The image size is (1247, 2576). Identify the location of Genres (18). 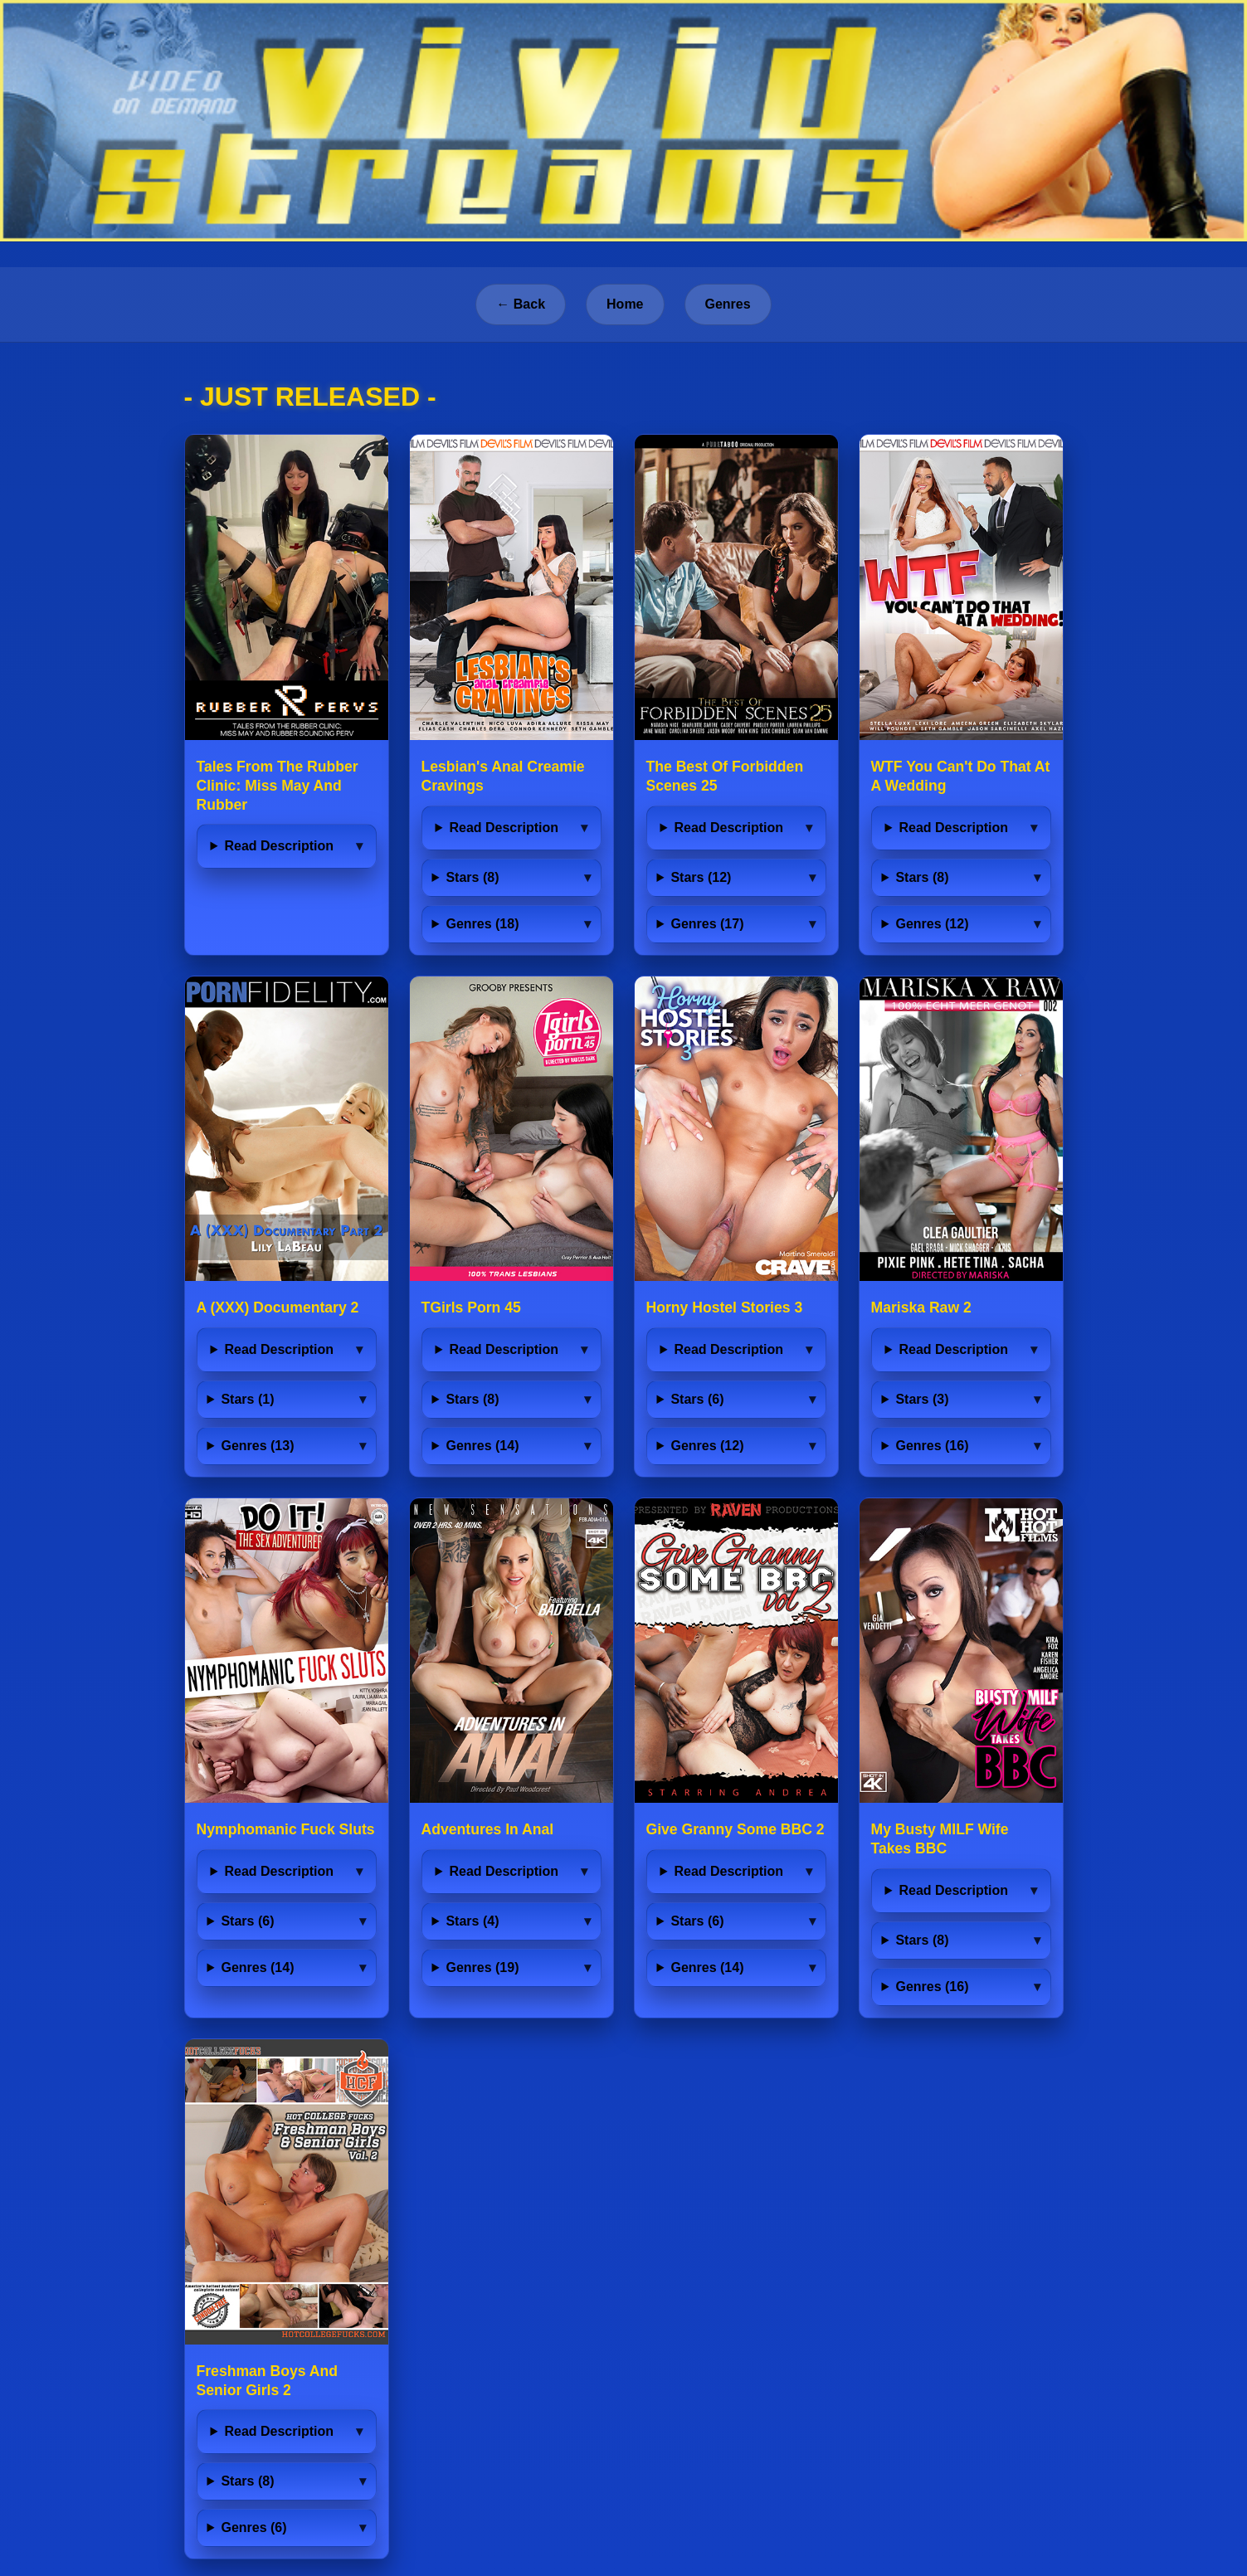
(482, 924).